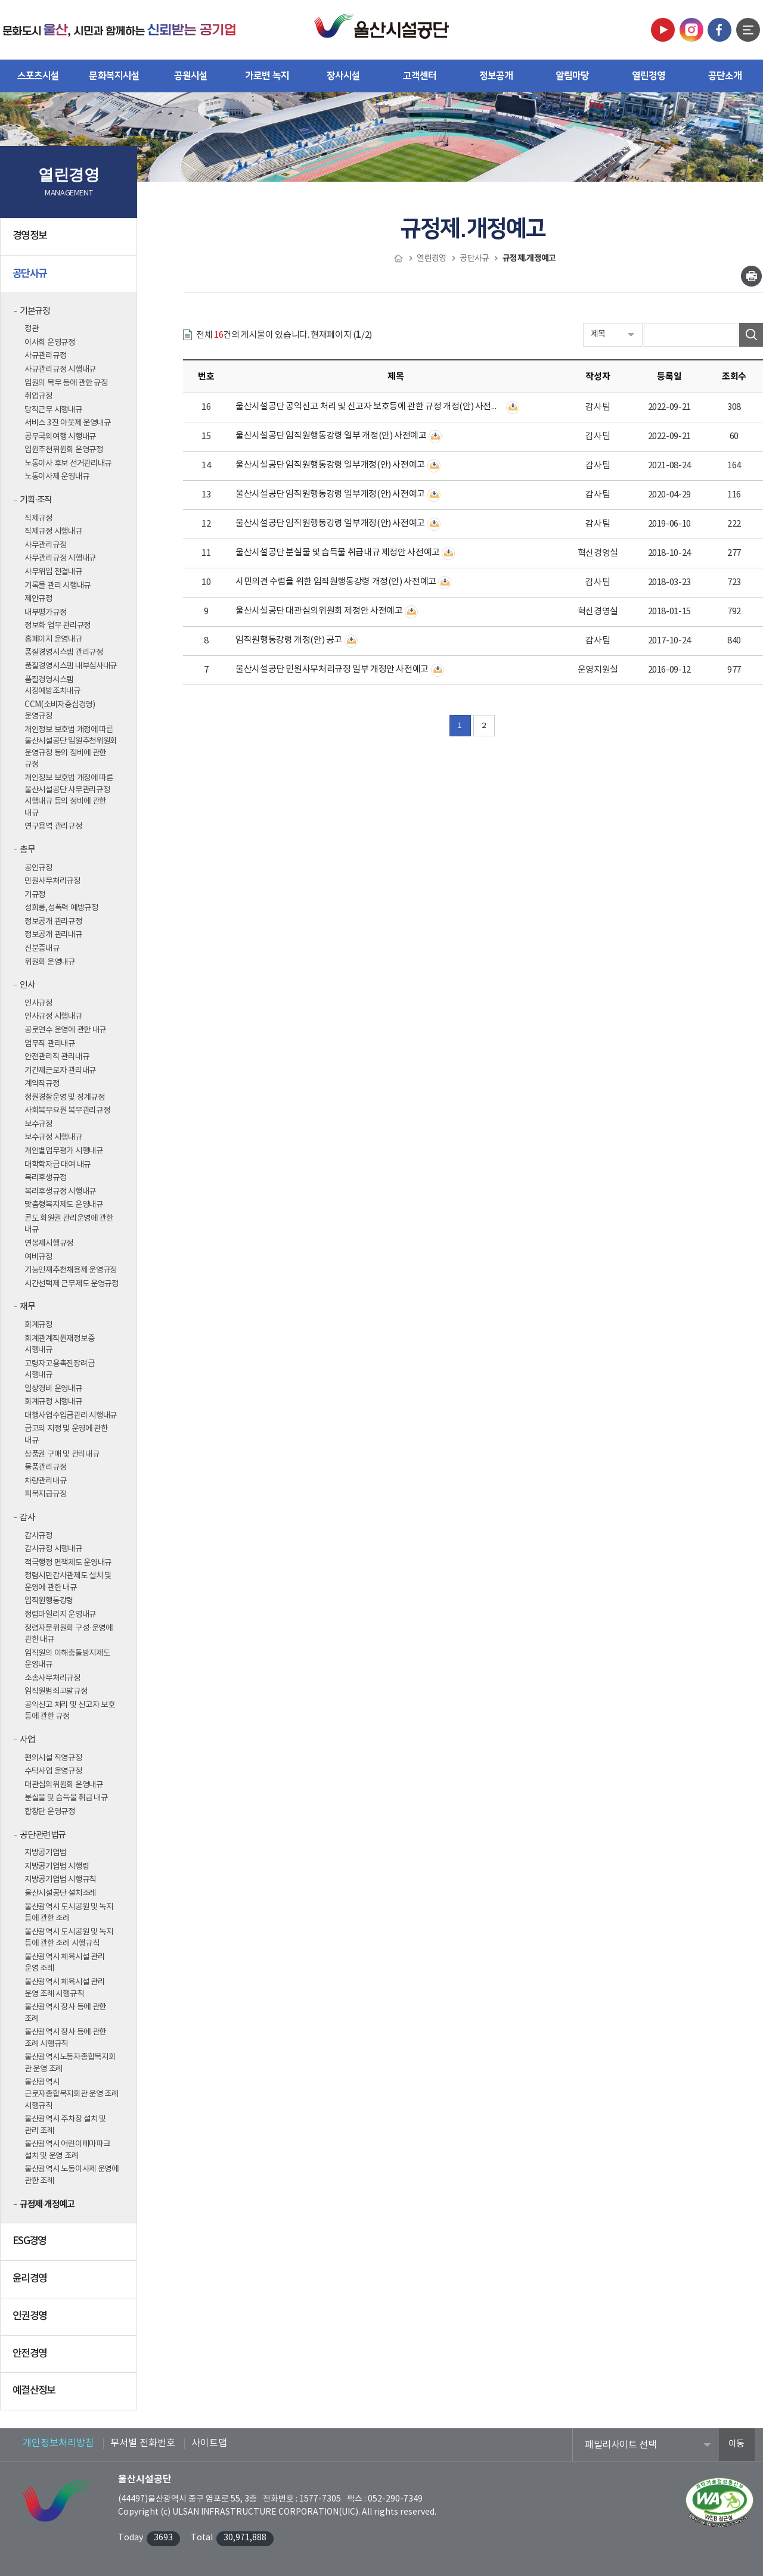 This screenshot has height=2576, width=763. Describe the element at coordinates (38, 1003) in the screenshot. I see `인사규정` at that location.